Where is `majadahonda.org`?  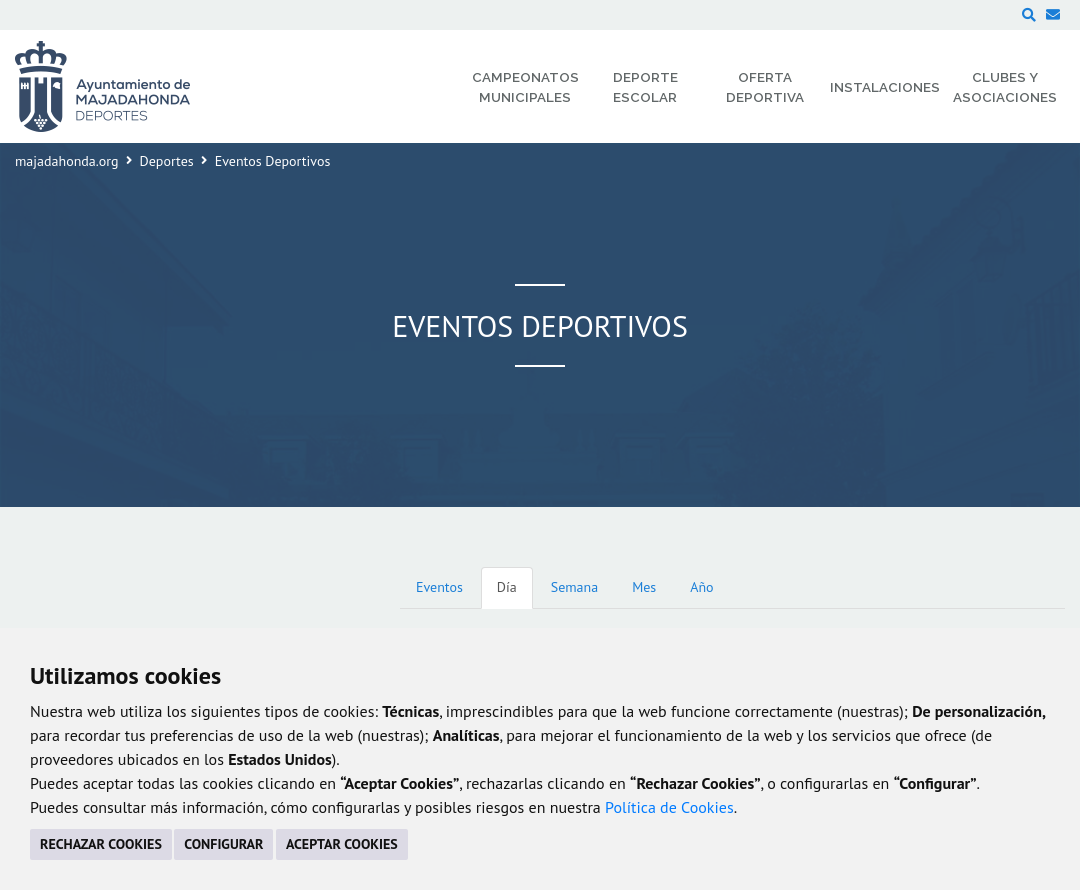 majadahonda.org is located at coordinates (67, 161).